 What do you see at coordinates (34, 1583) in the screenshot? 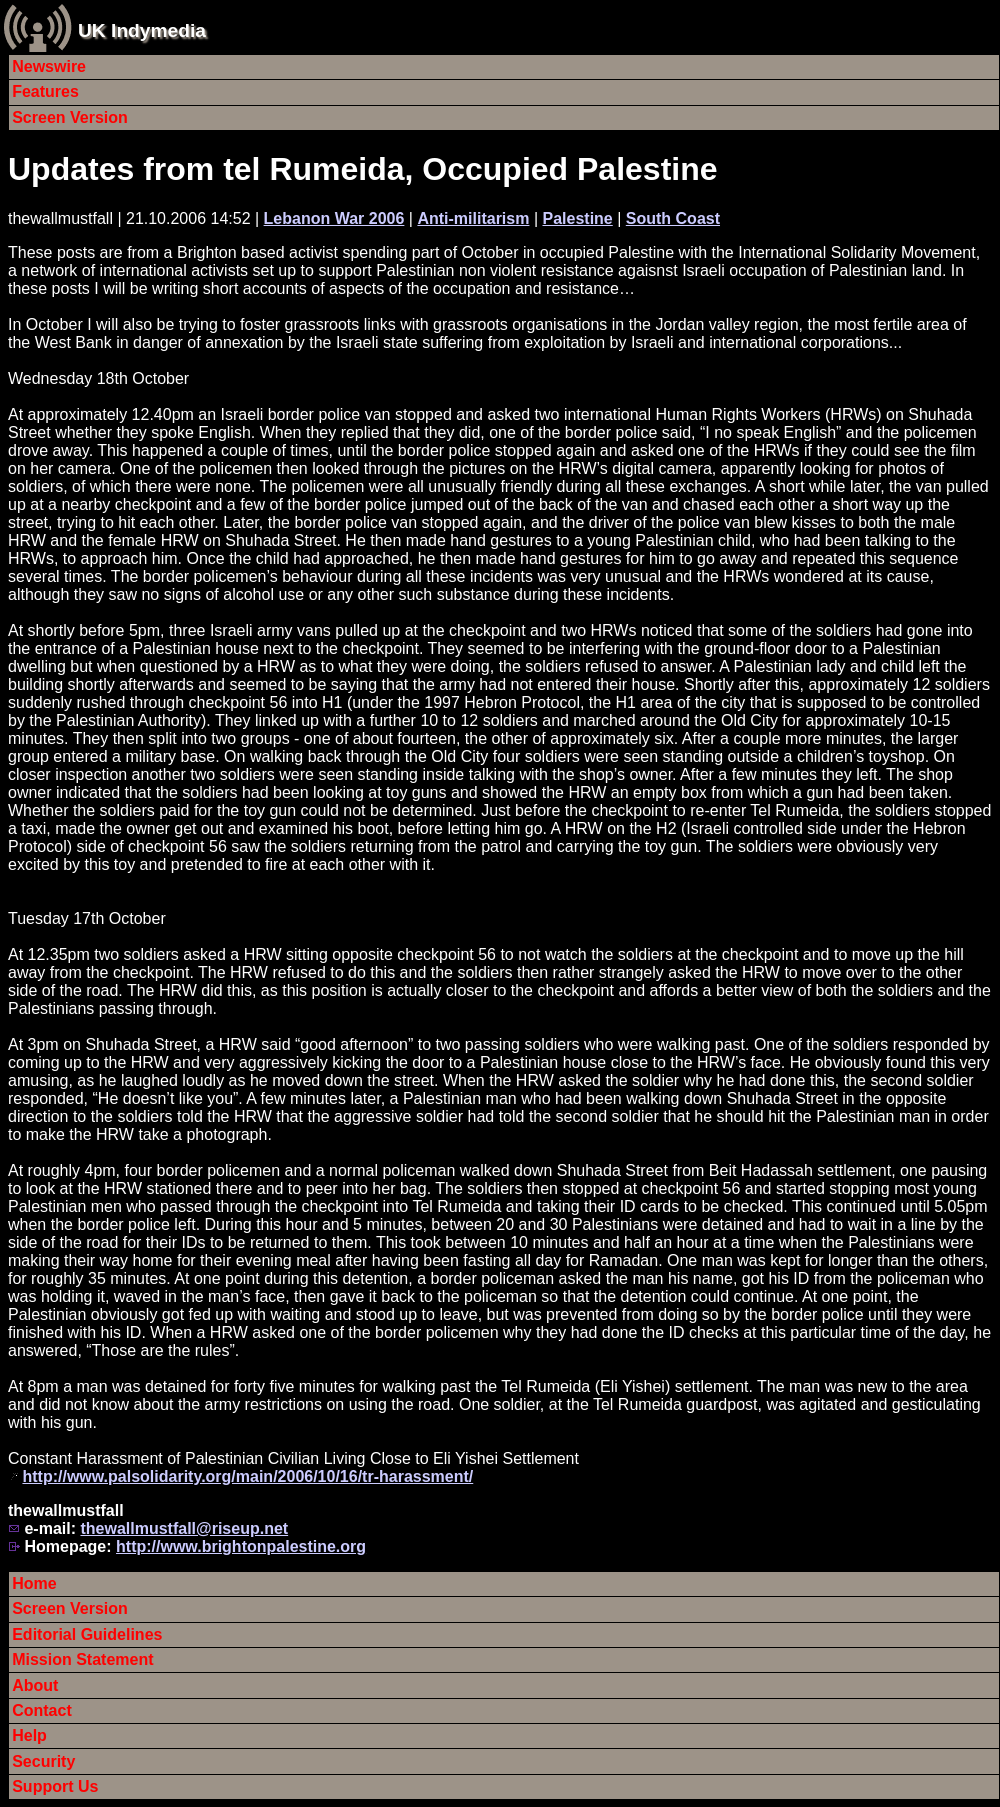
I see `Home` at bounding box center [34, 1583].